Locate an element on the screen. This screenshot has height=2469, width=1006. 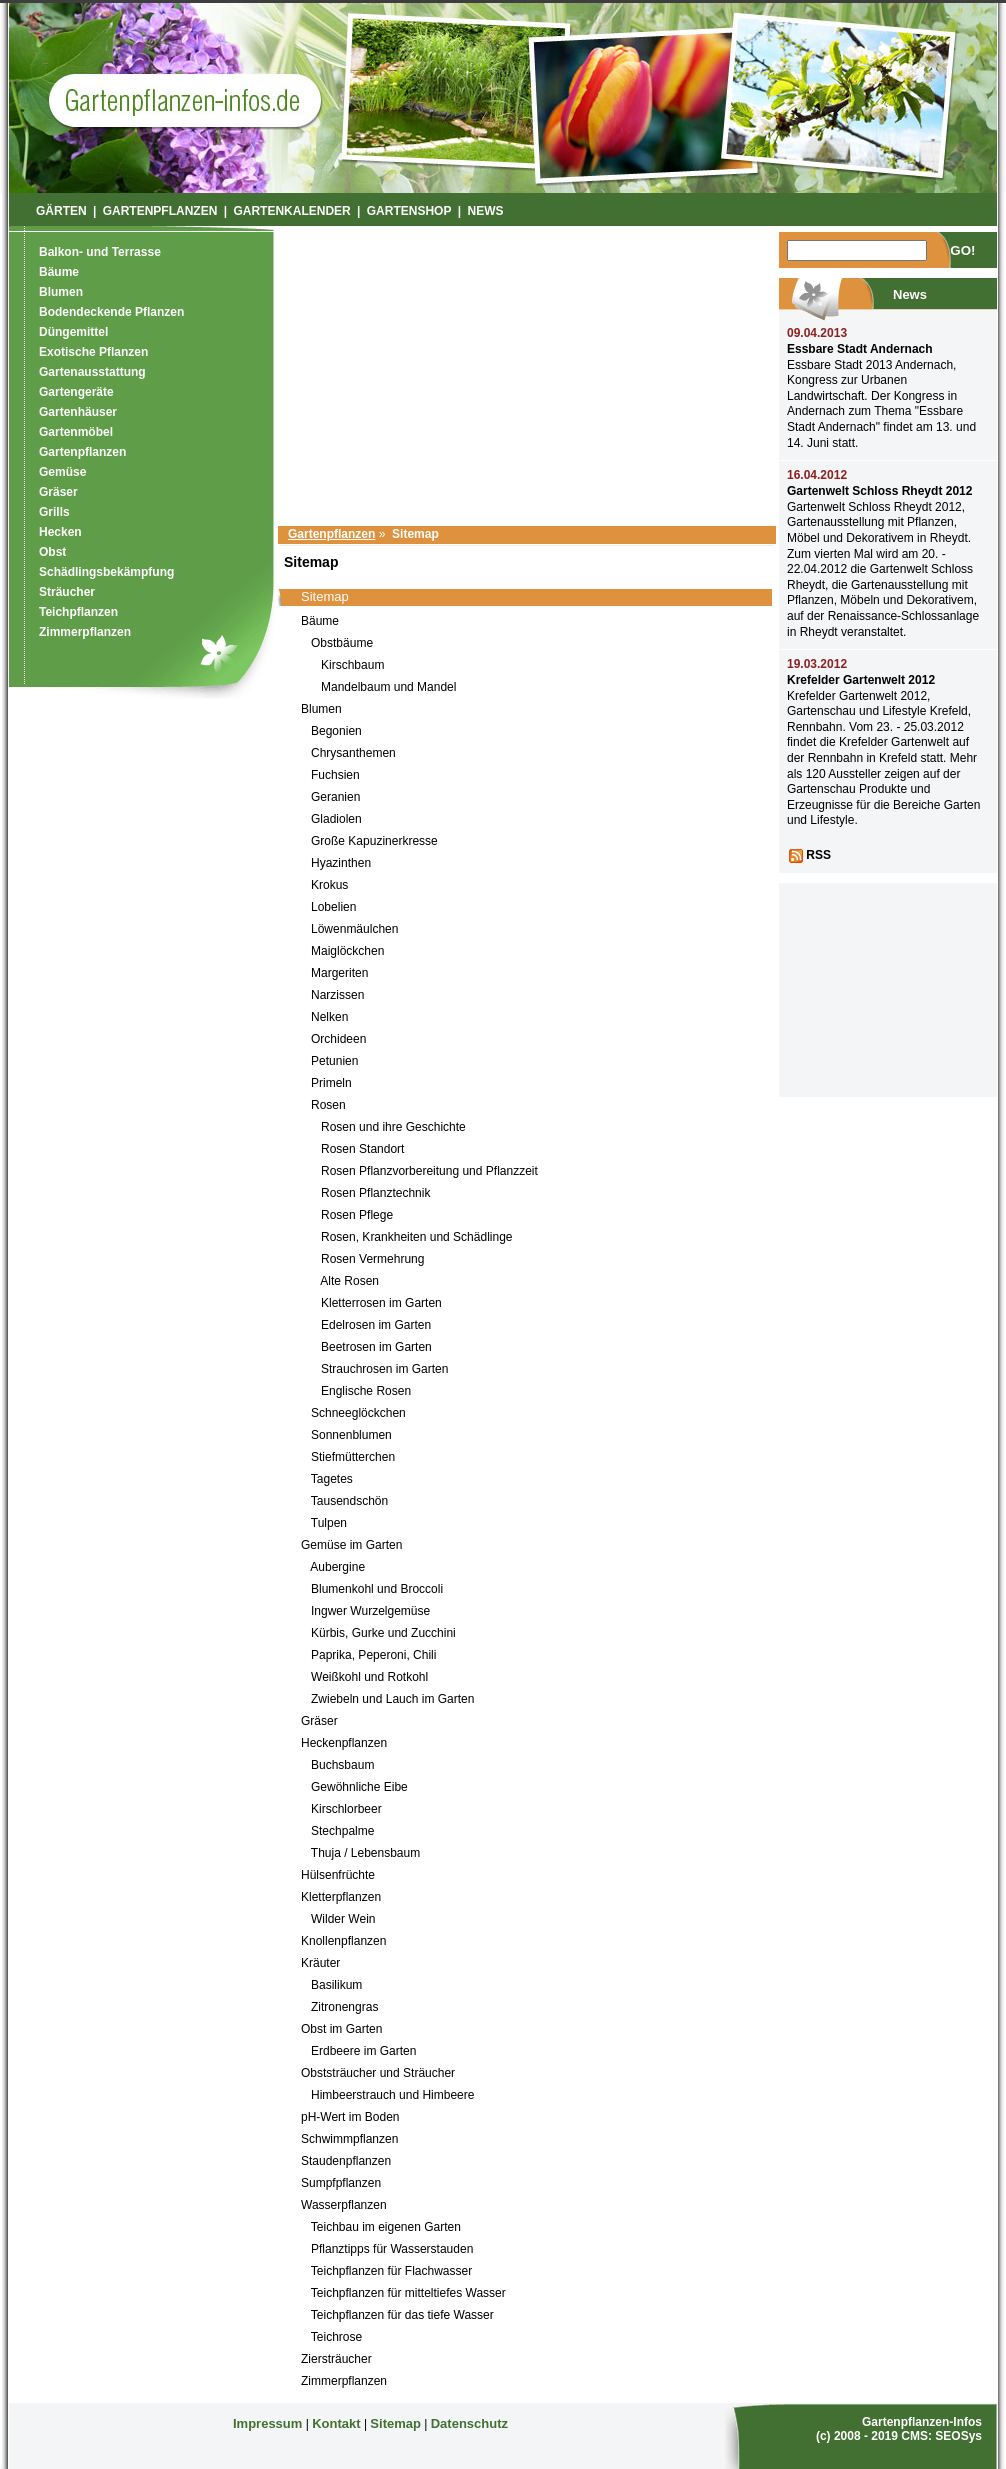
Strauchrosen im Garten is located at coordinates (384, 1369).